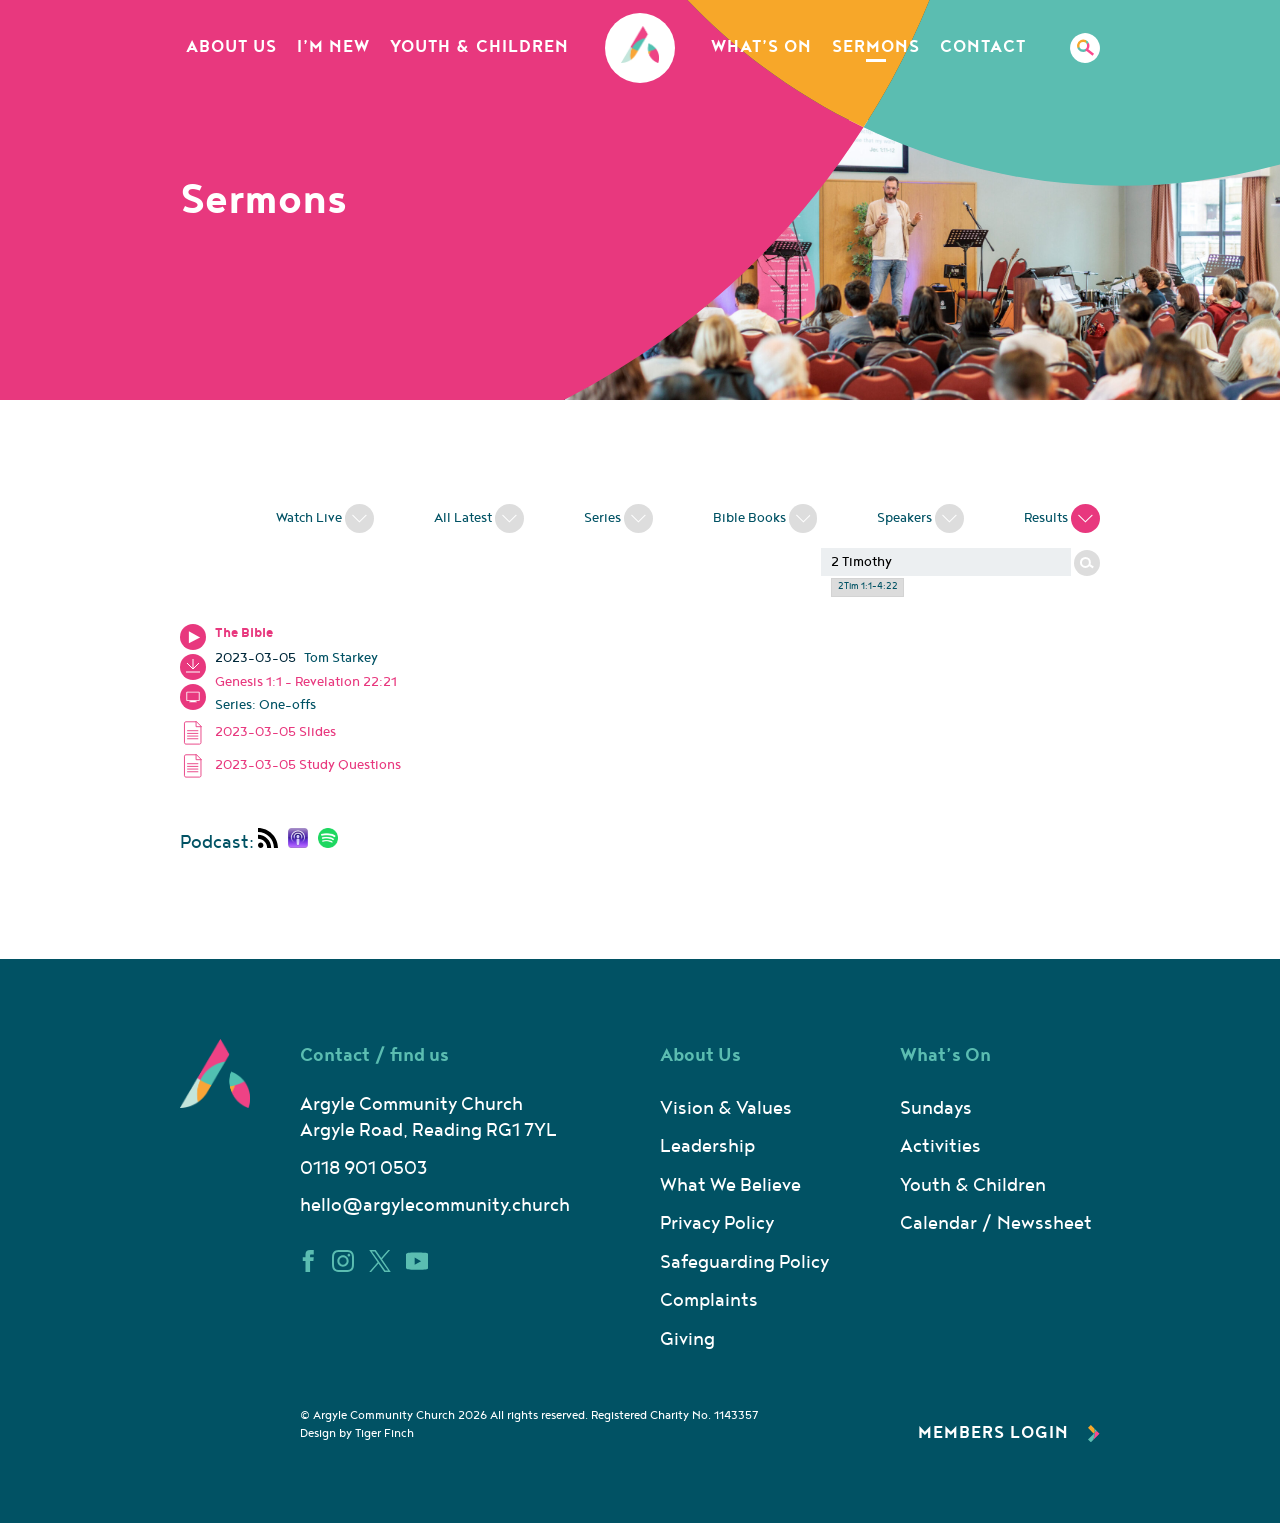  What do you see at coordinates (435, 1205) in the screenshot?
I see `hello@argylecommunity.church` at bounding box center [435, 1205].